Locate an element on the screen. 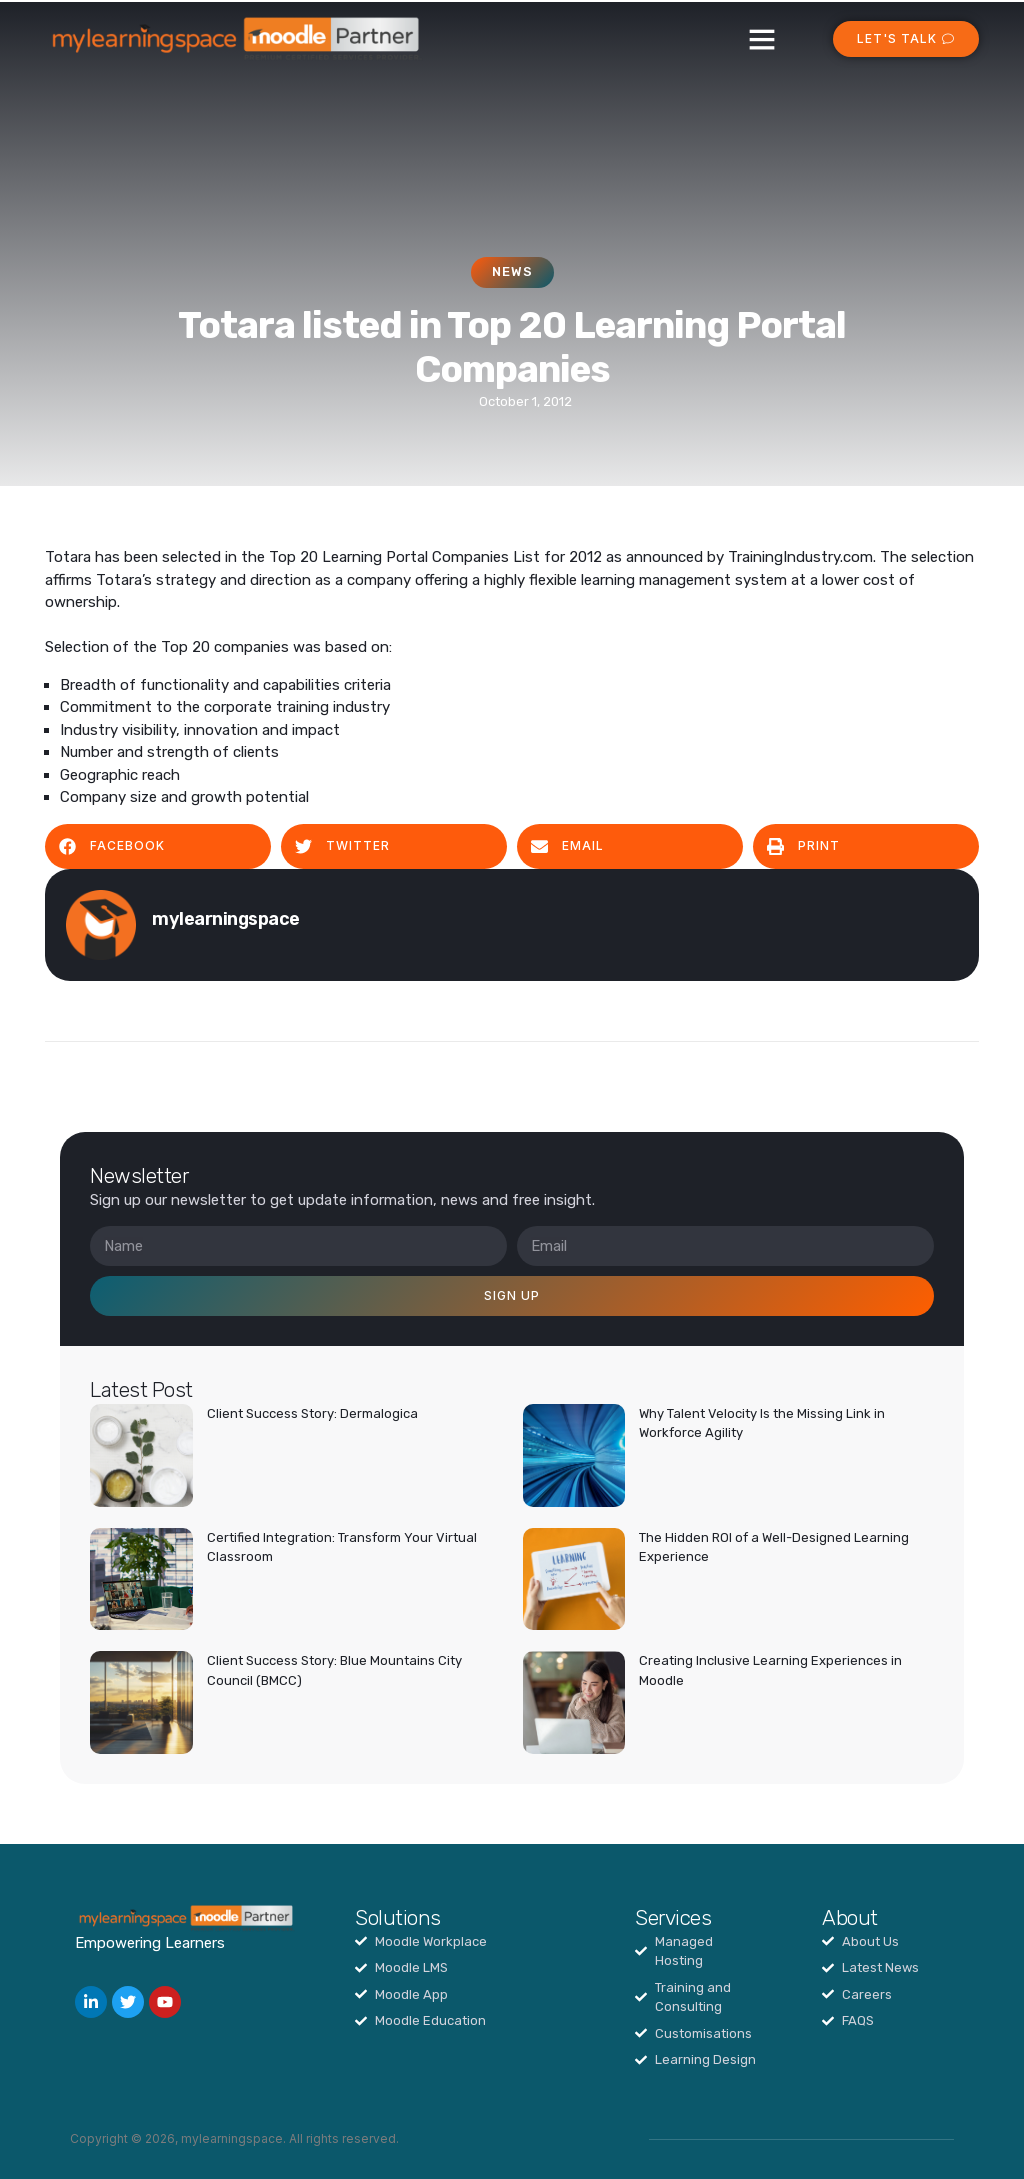 The height and width of the screenshot is (2179, 1024). [button] is located at coordinates (762, 39).